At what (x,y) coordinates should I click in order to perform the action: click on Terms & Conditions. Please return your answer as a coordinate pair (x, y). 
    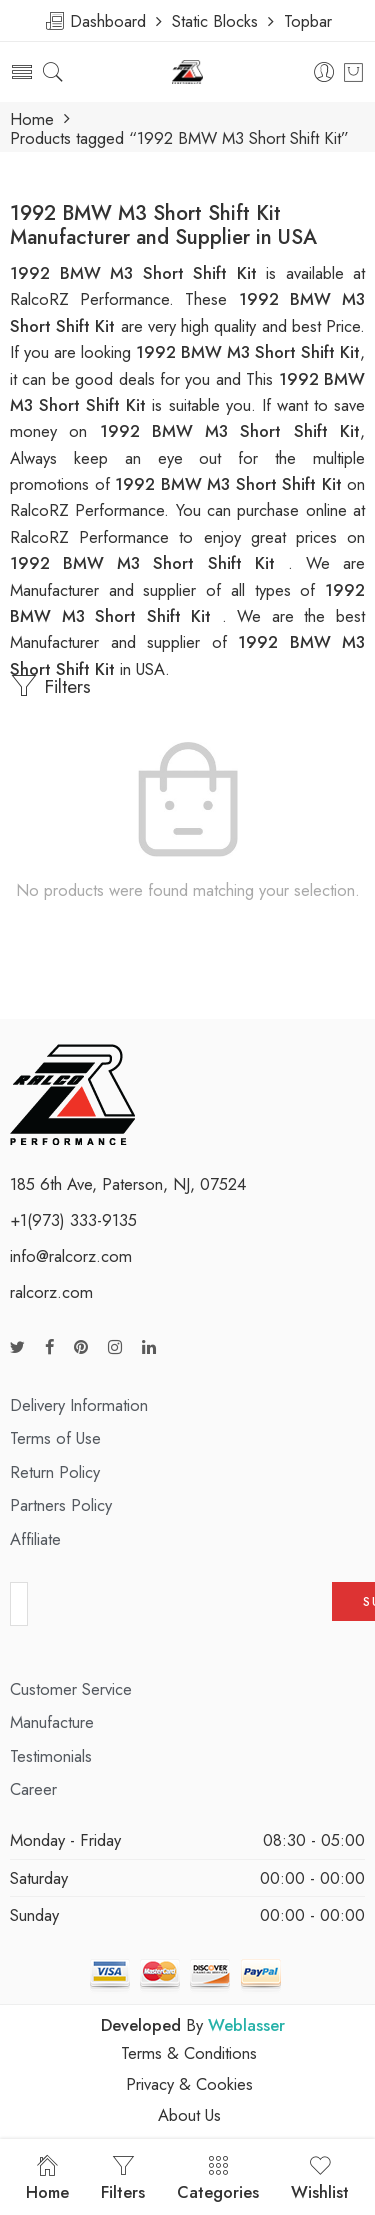
    Looking at the image, I should click on (189, 2053).